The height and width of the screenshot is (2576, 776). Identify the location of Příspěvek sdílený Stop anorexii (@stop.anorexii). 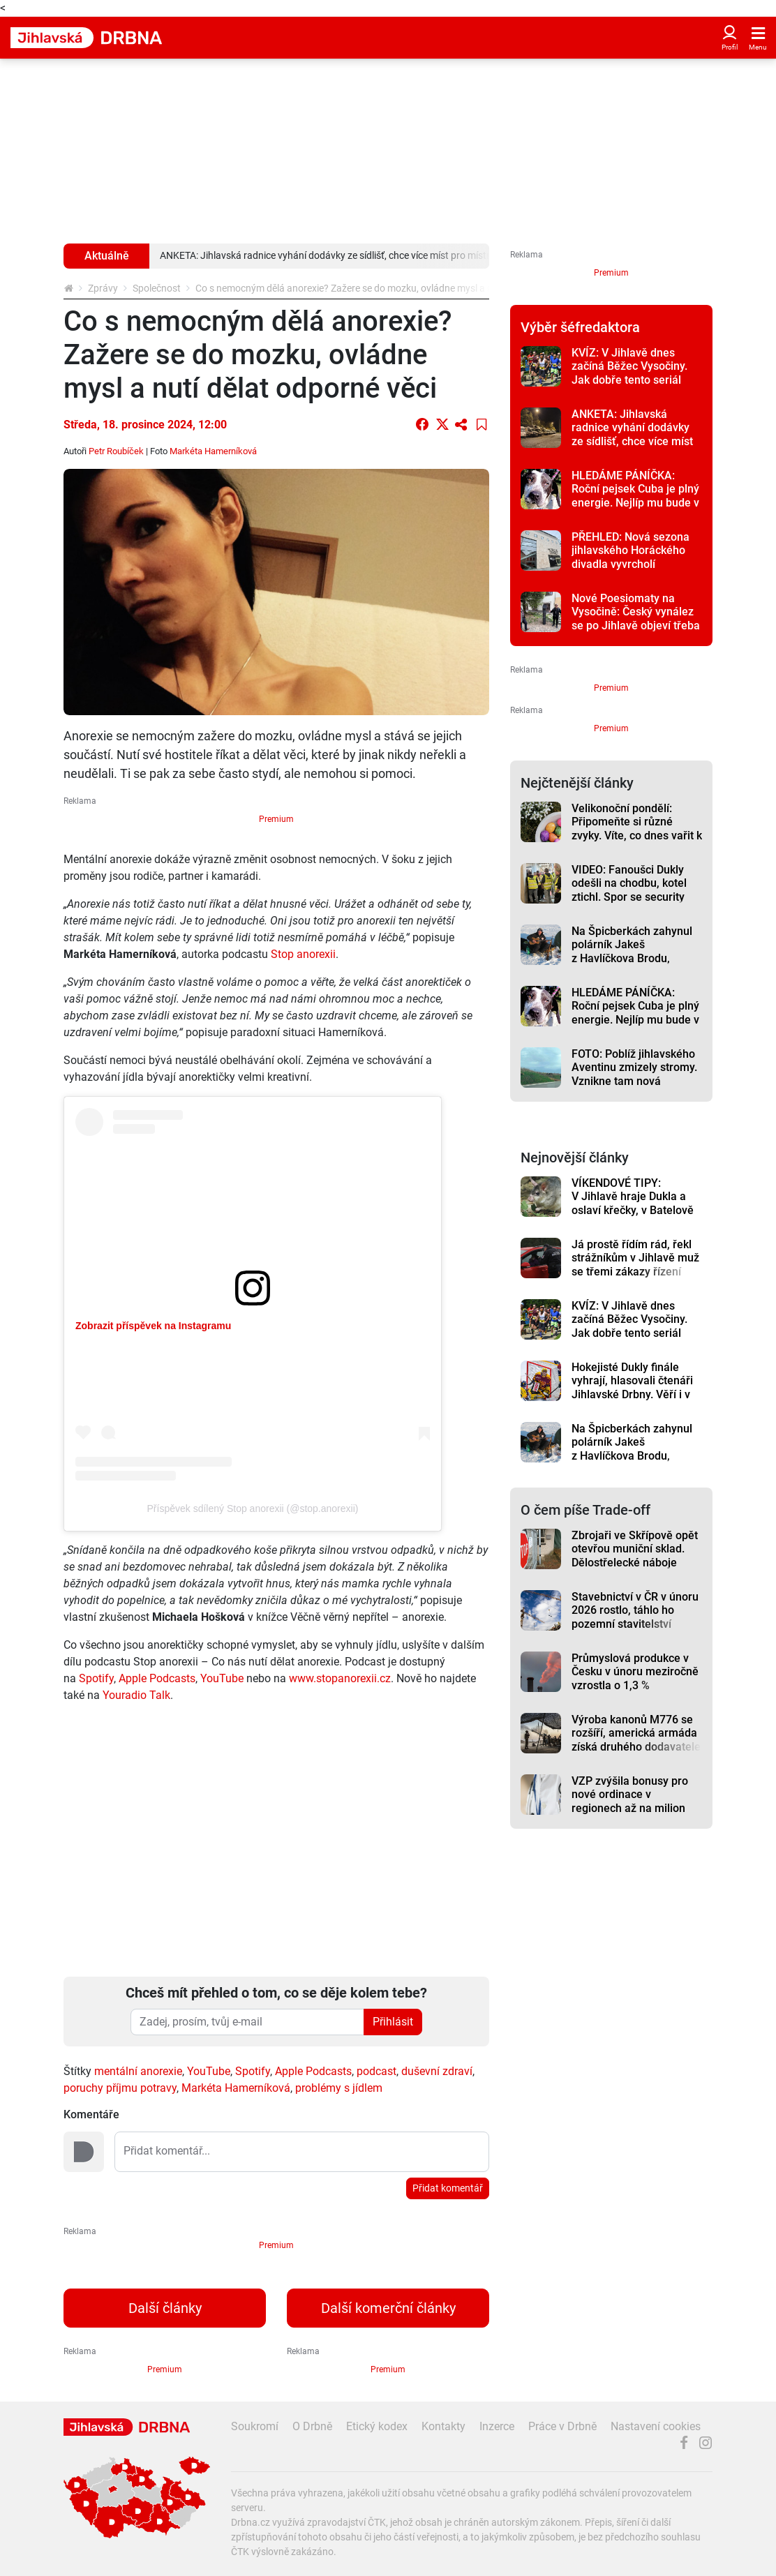
(253, 1508).